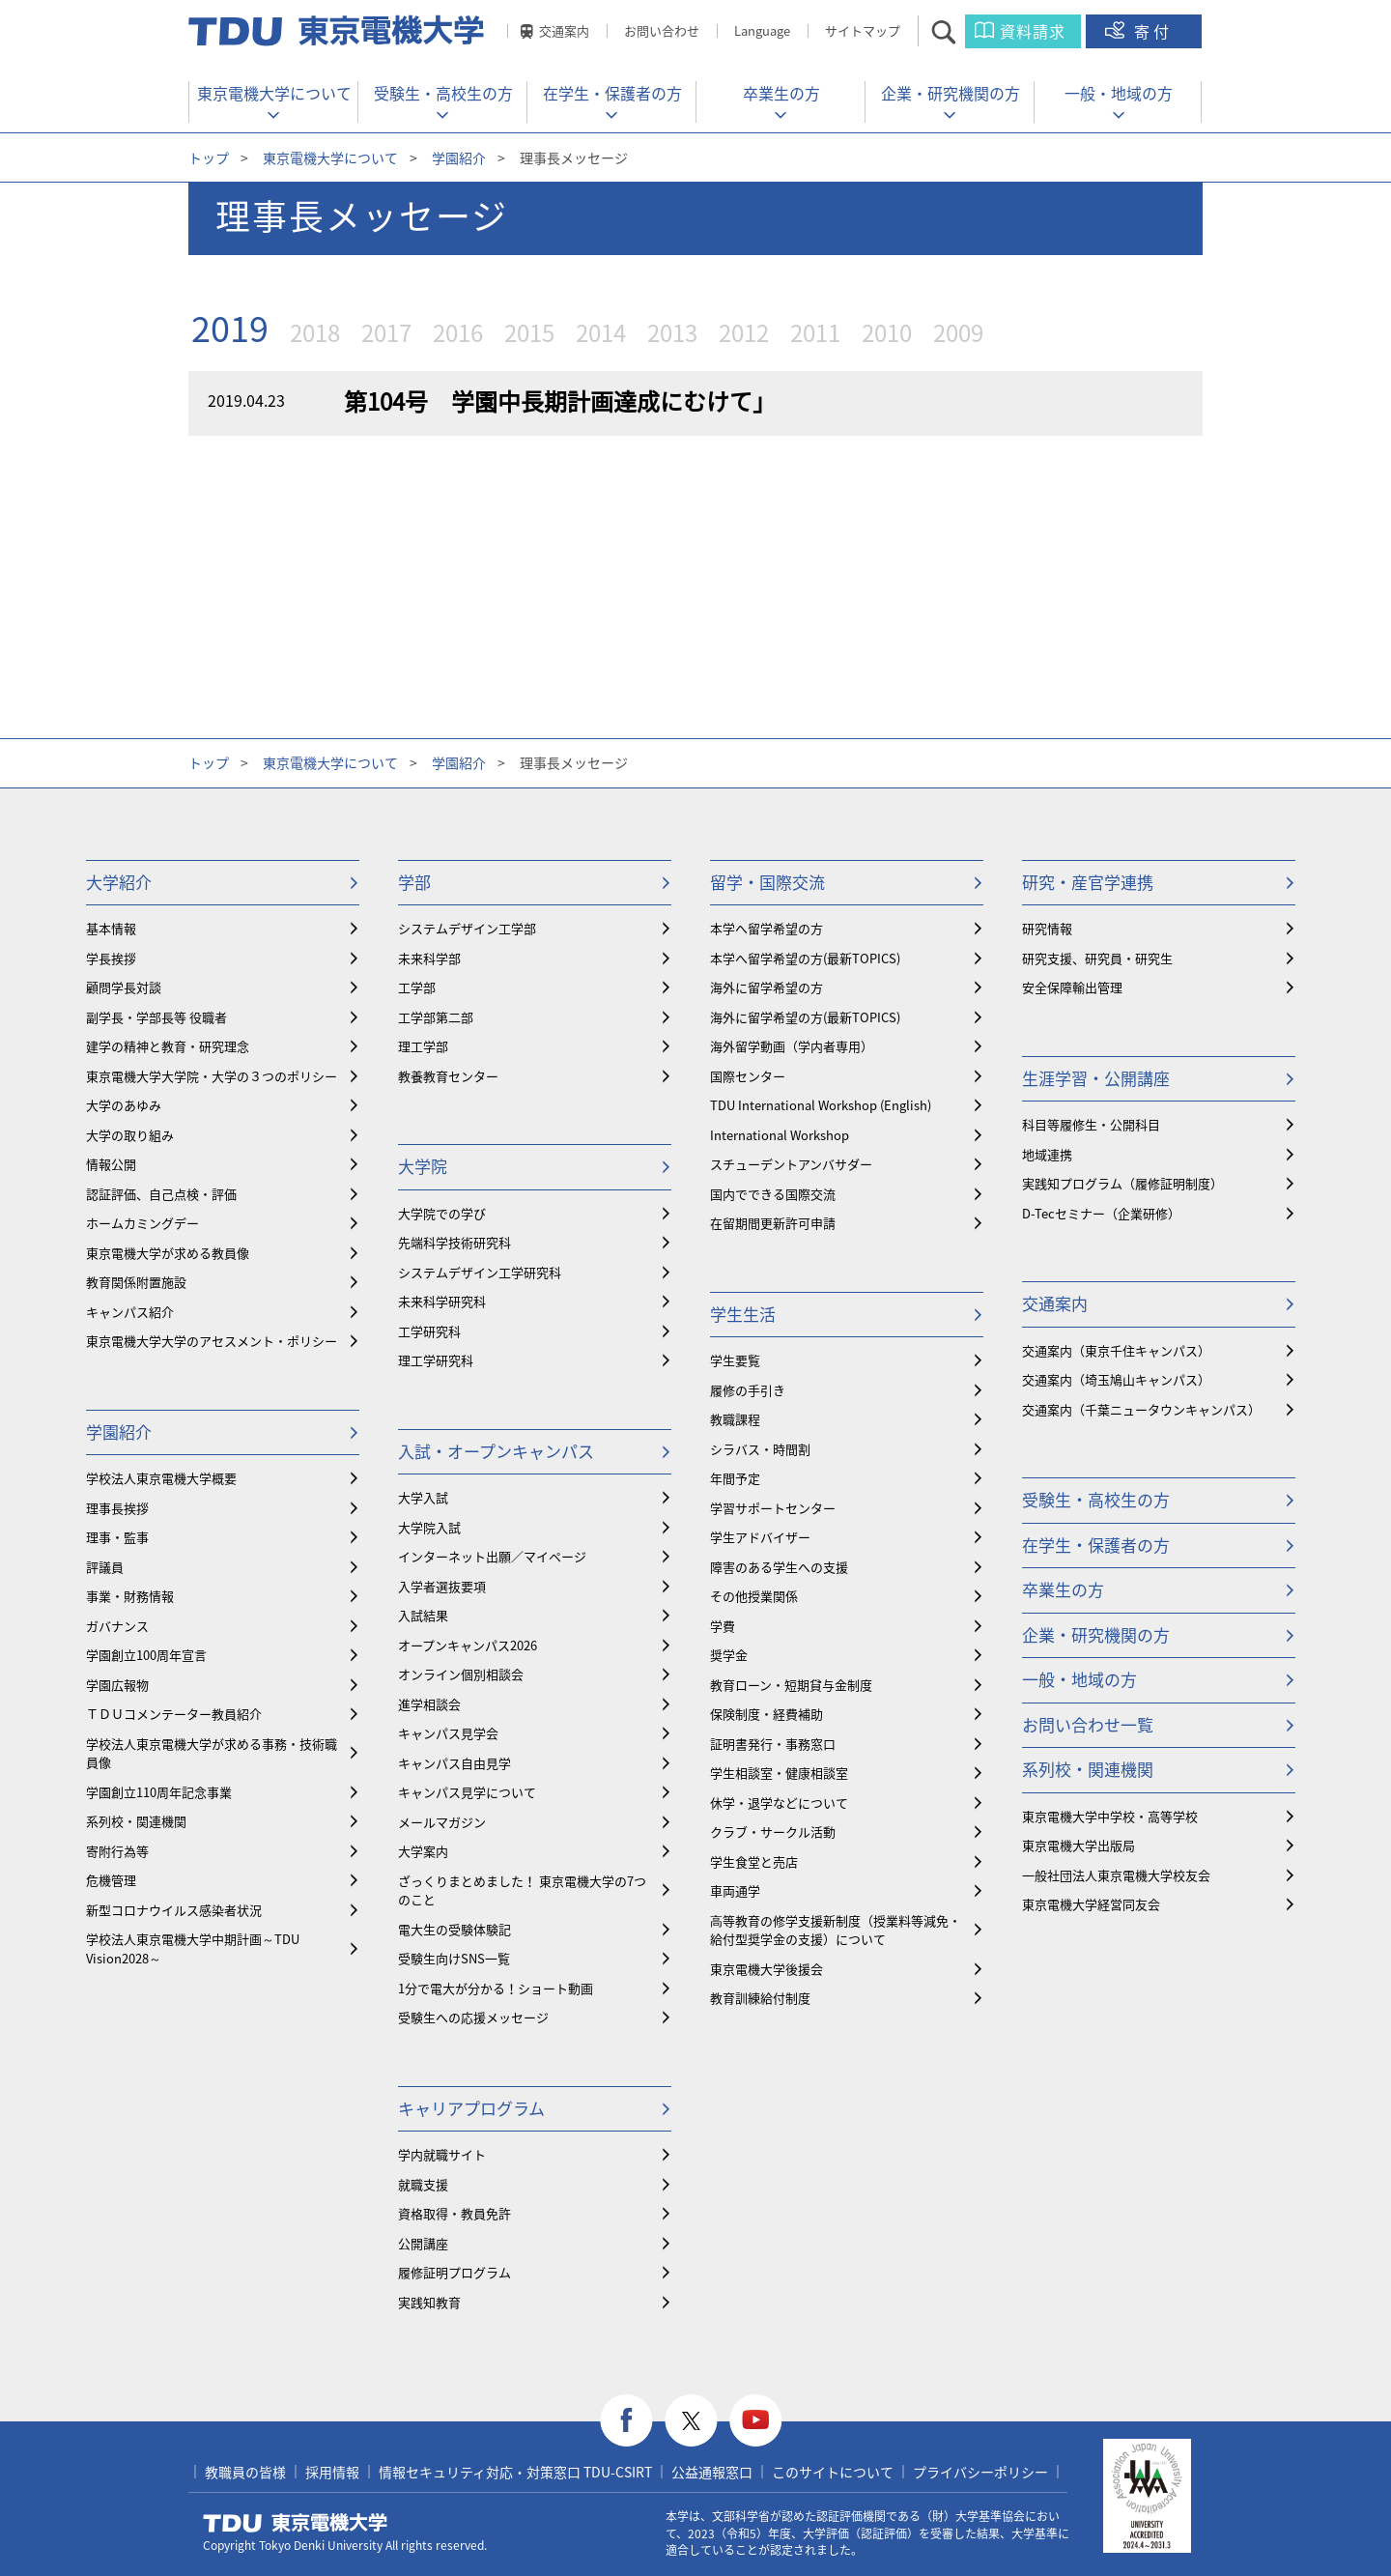  Describe the element at coordinates (781, 92) in the screenshot. I see `卒業生の方` at that location.